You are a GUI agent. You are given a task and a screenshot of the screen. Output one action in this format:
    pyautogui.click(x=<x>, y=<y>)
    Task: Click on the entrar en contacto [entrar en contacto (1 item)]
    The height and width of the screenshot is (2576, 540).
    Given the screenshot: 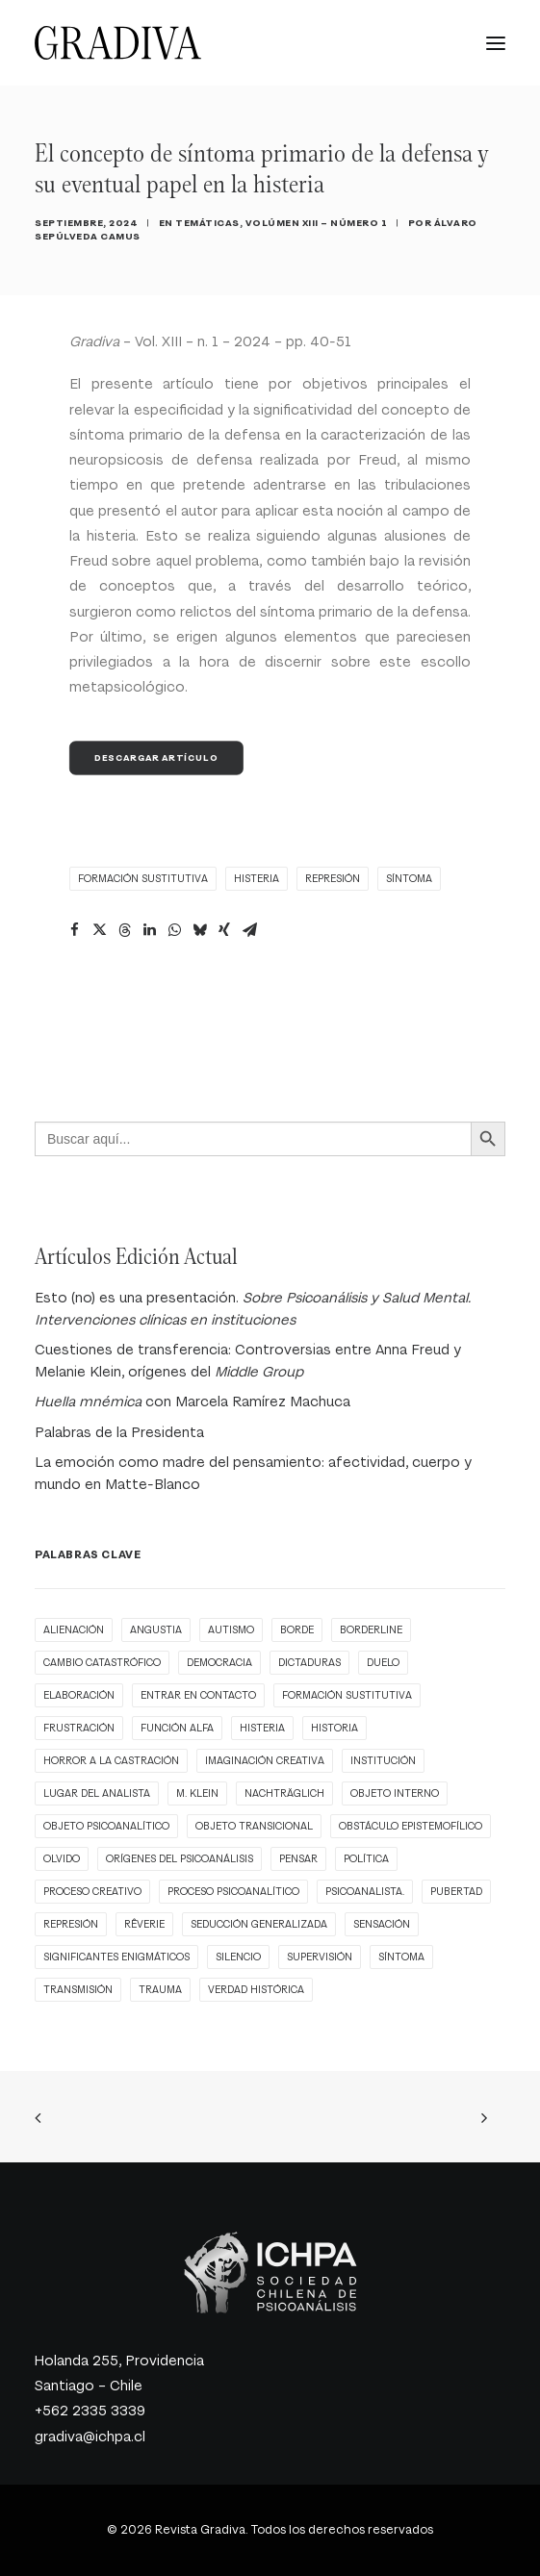 What is the action you would take?
    pyautogui.click(x=198, y=1695)
    